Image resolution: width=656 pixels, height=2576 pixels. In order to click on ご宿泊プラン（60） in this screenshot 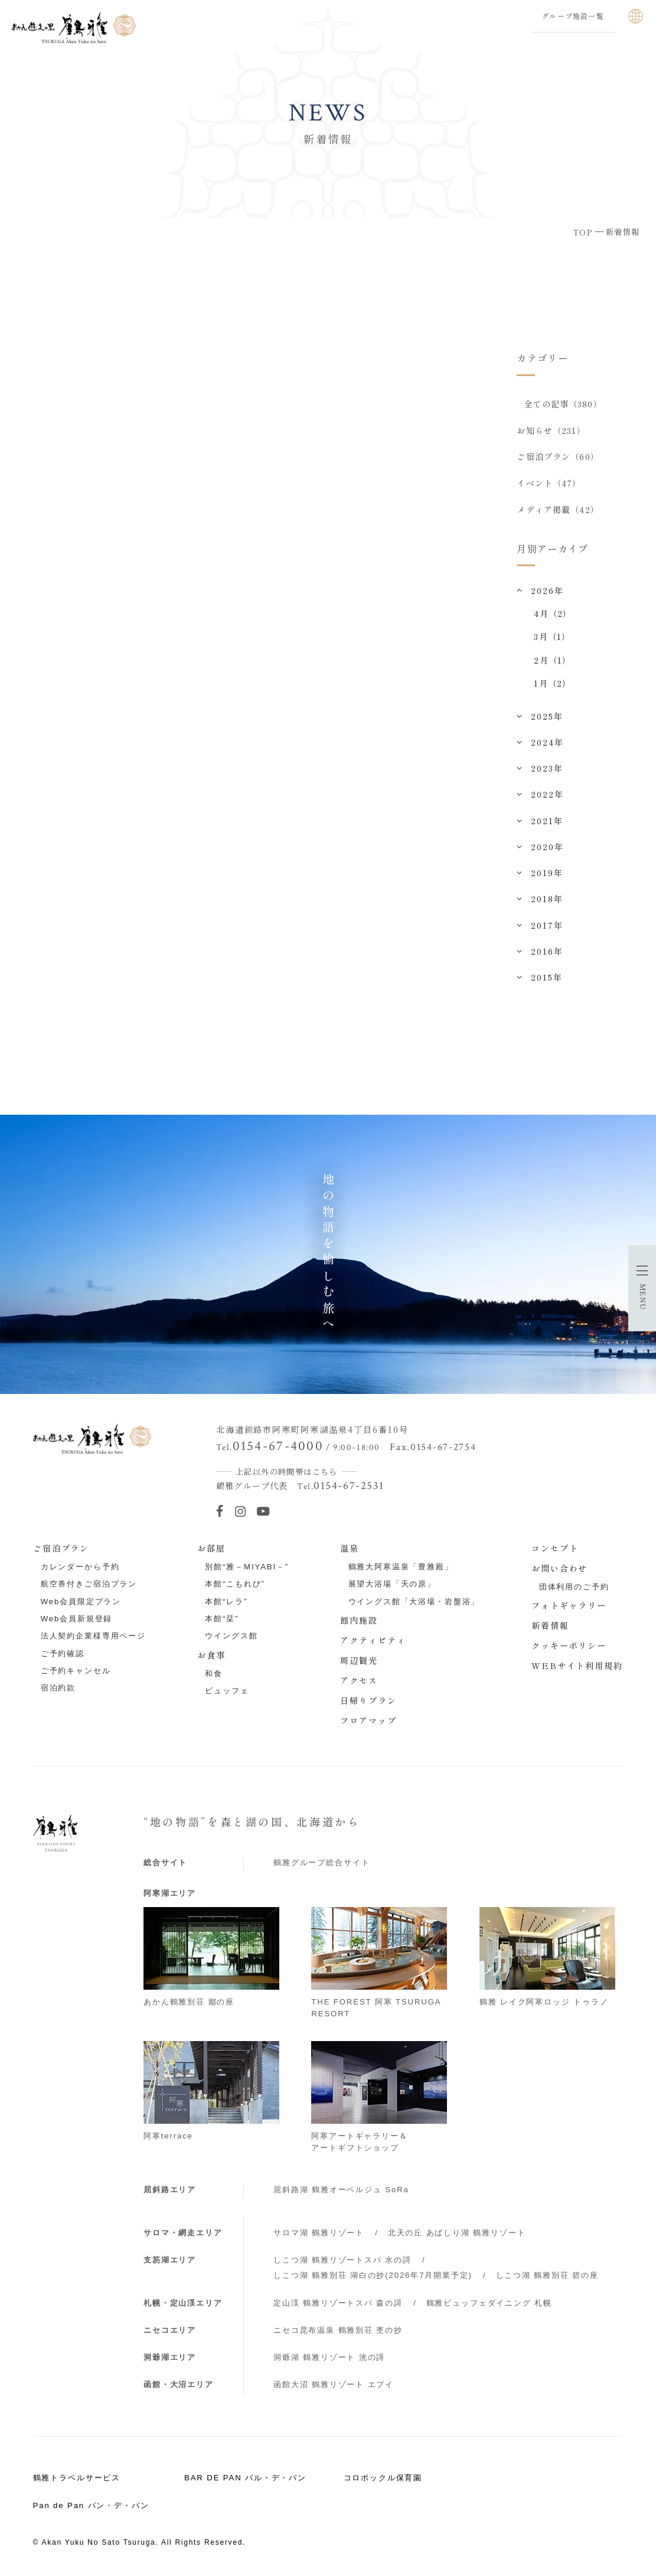, I will do `click(558, 457)`.